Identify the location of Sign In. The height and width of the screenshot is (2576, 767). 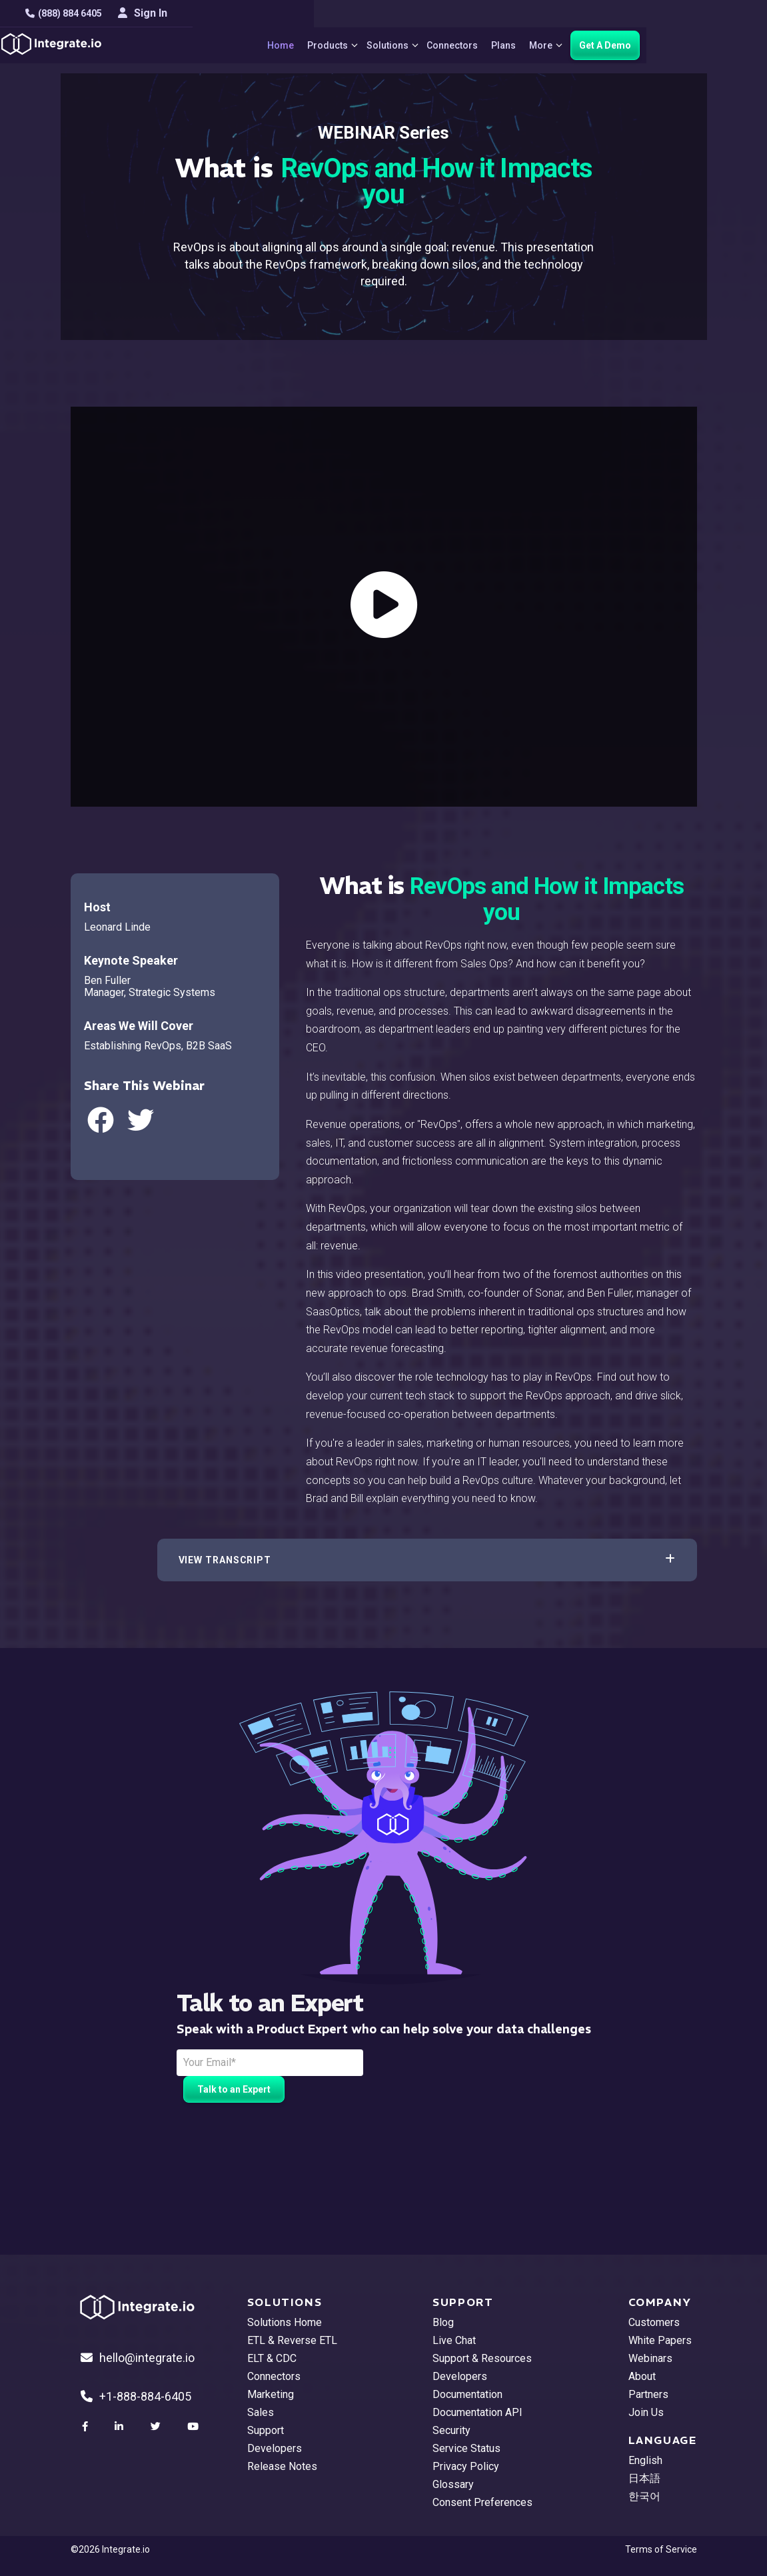
(672, 13).